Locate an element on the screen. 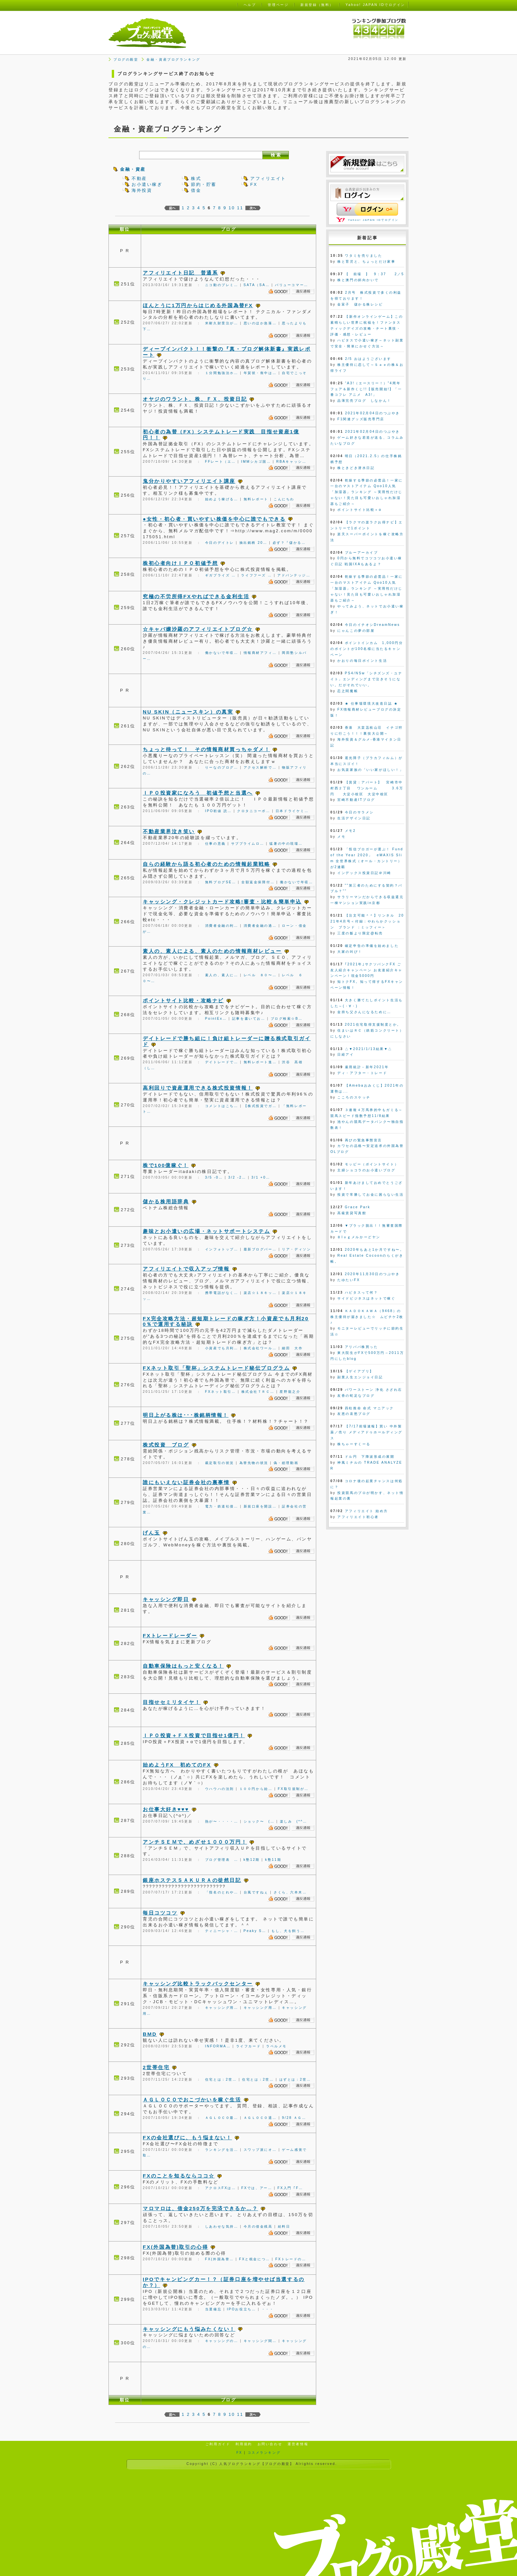 The width and height of the screenshot is (517, 2576). 借金 is located at coordinates (196, 190).